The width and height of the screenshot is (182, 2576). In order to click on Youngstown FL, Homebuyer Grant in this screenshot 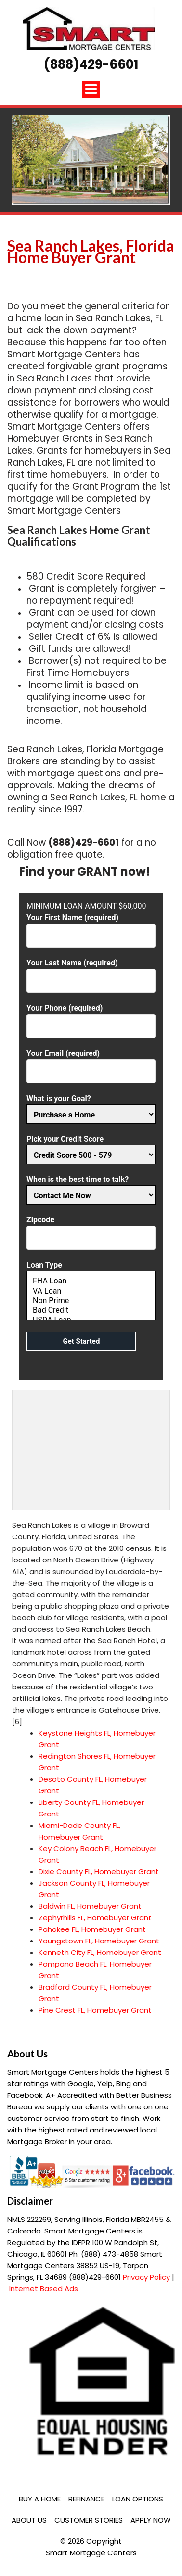, I will do `click(99, 1941)`.